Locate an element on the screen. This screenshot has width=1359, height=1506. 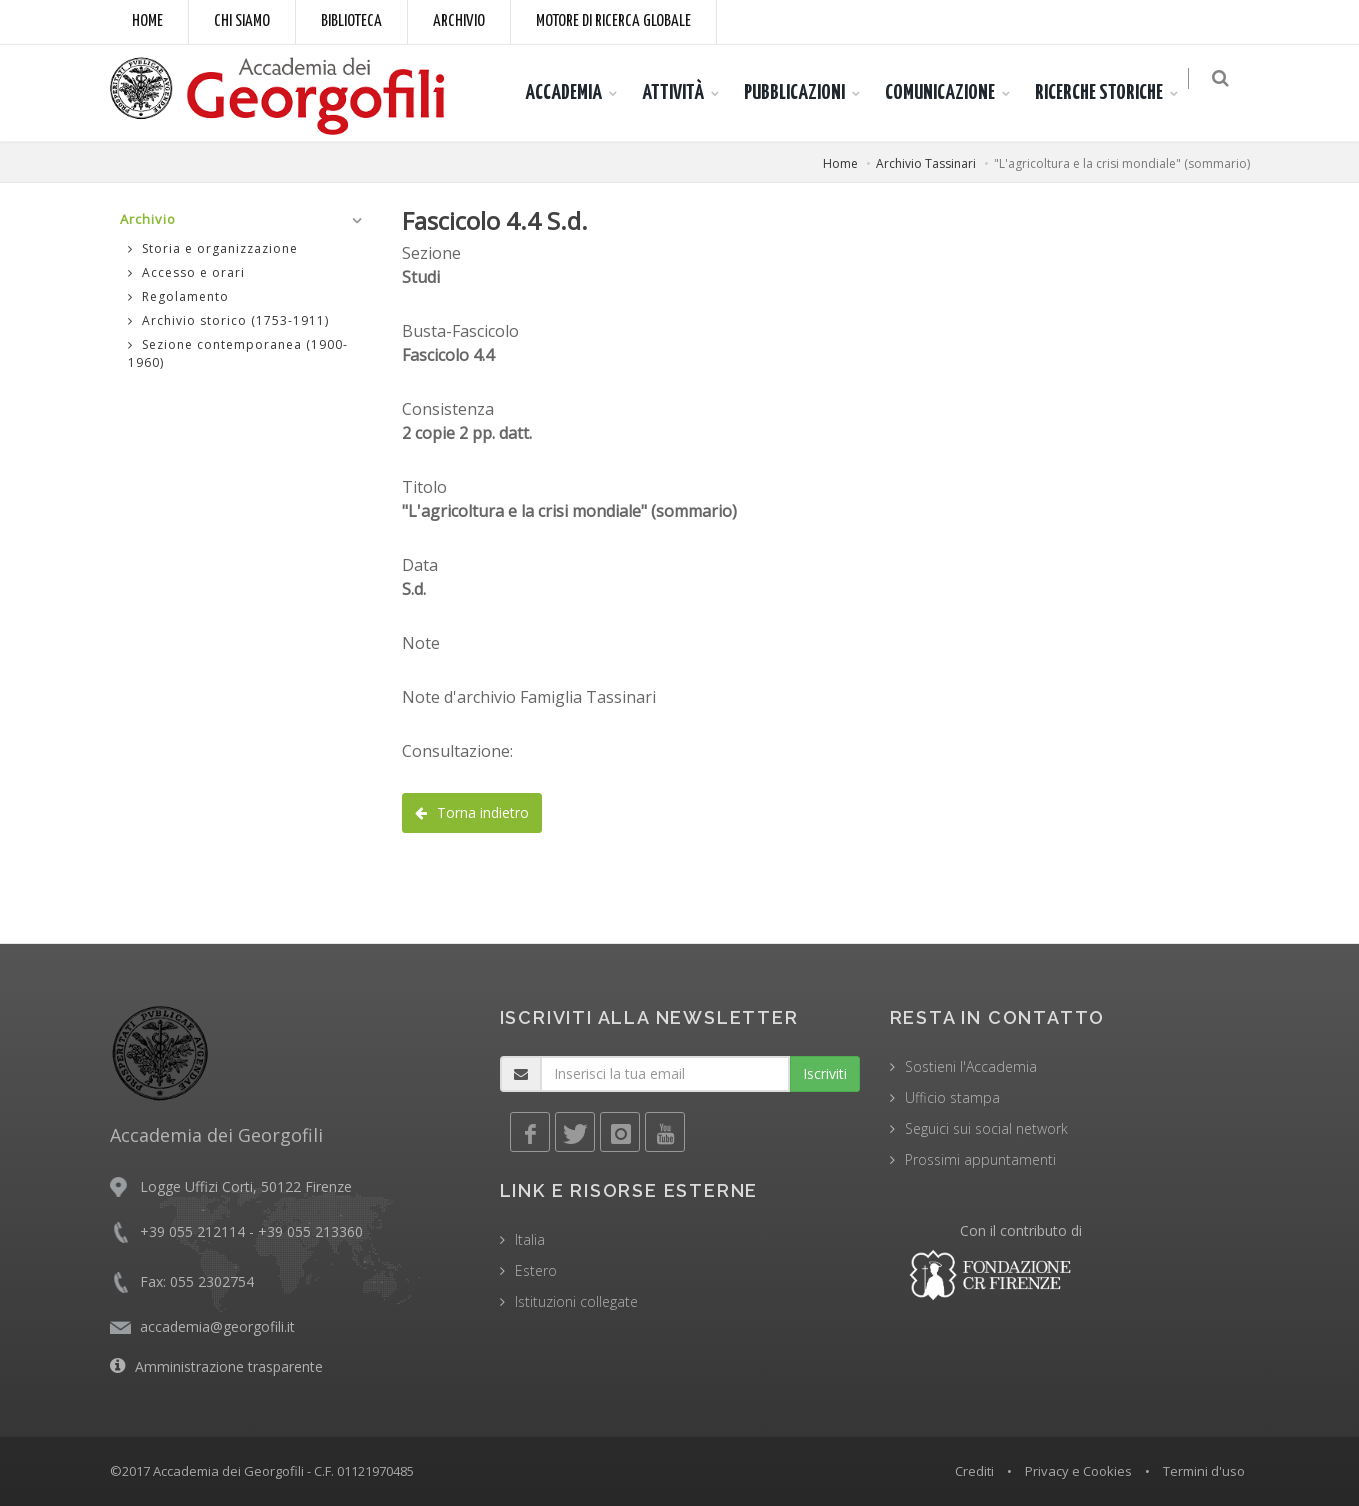
ACCADEMIA is located at coordinates (573, 93).